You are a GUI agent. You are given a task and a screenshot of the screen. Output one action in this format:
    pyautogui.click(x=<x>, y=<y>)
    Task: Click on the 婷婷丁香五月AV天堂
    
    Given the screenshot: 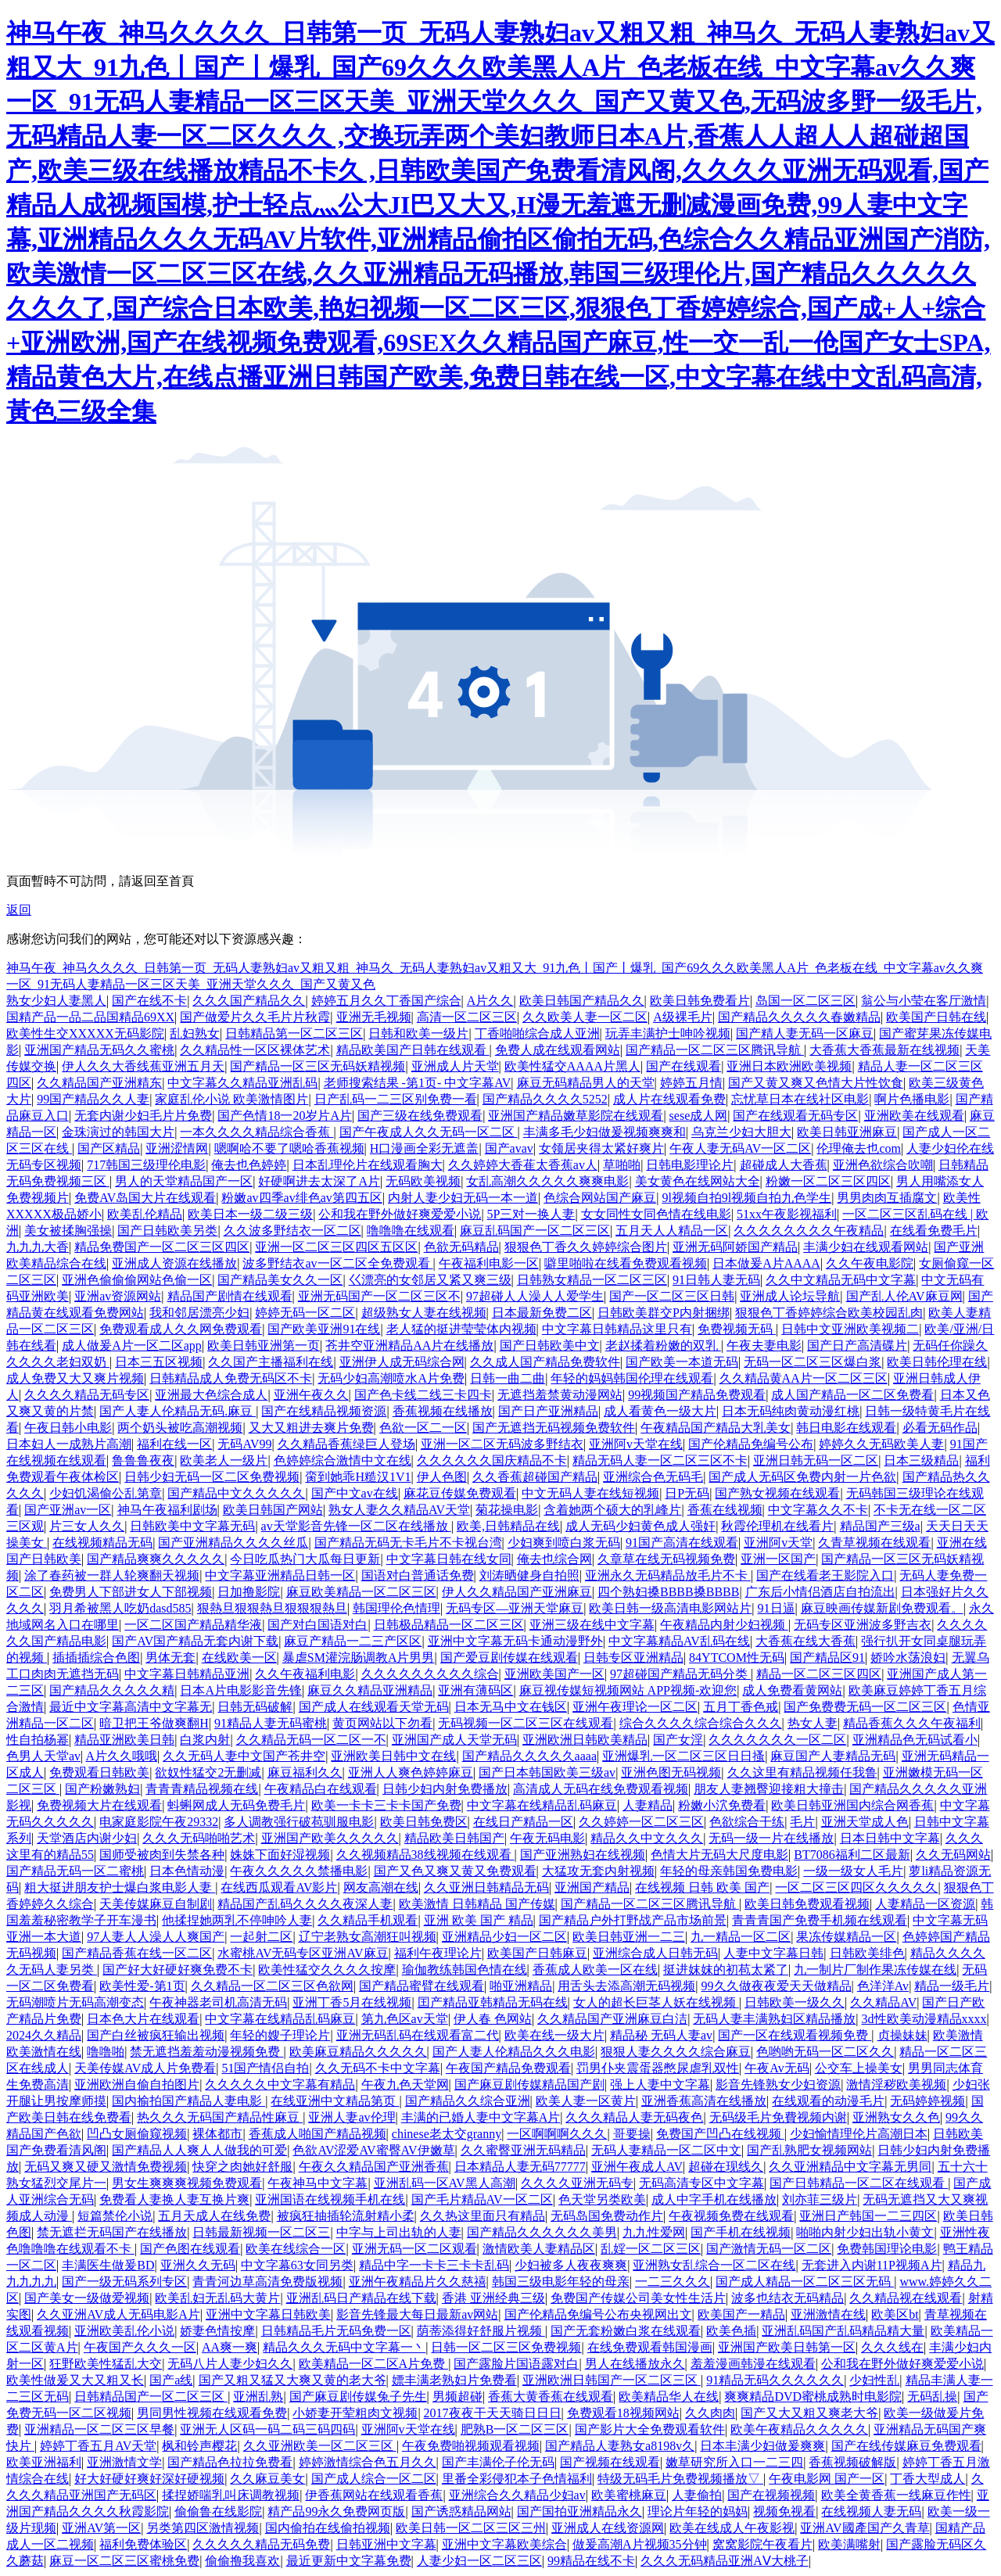 What is the action you would take?
    pyautogui.click(x=98, y=2445)
    